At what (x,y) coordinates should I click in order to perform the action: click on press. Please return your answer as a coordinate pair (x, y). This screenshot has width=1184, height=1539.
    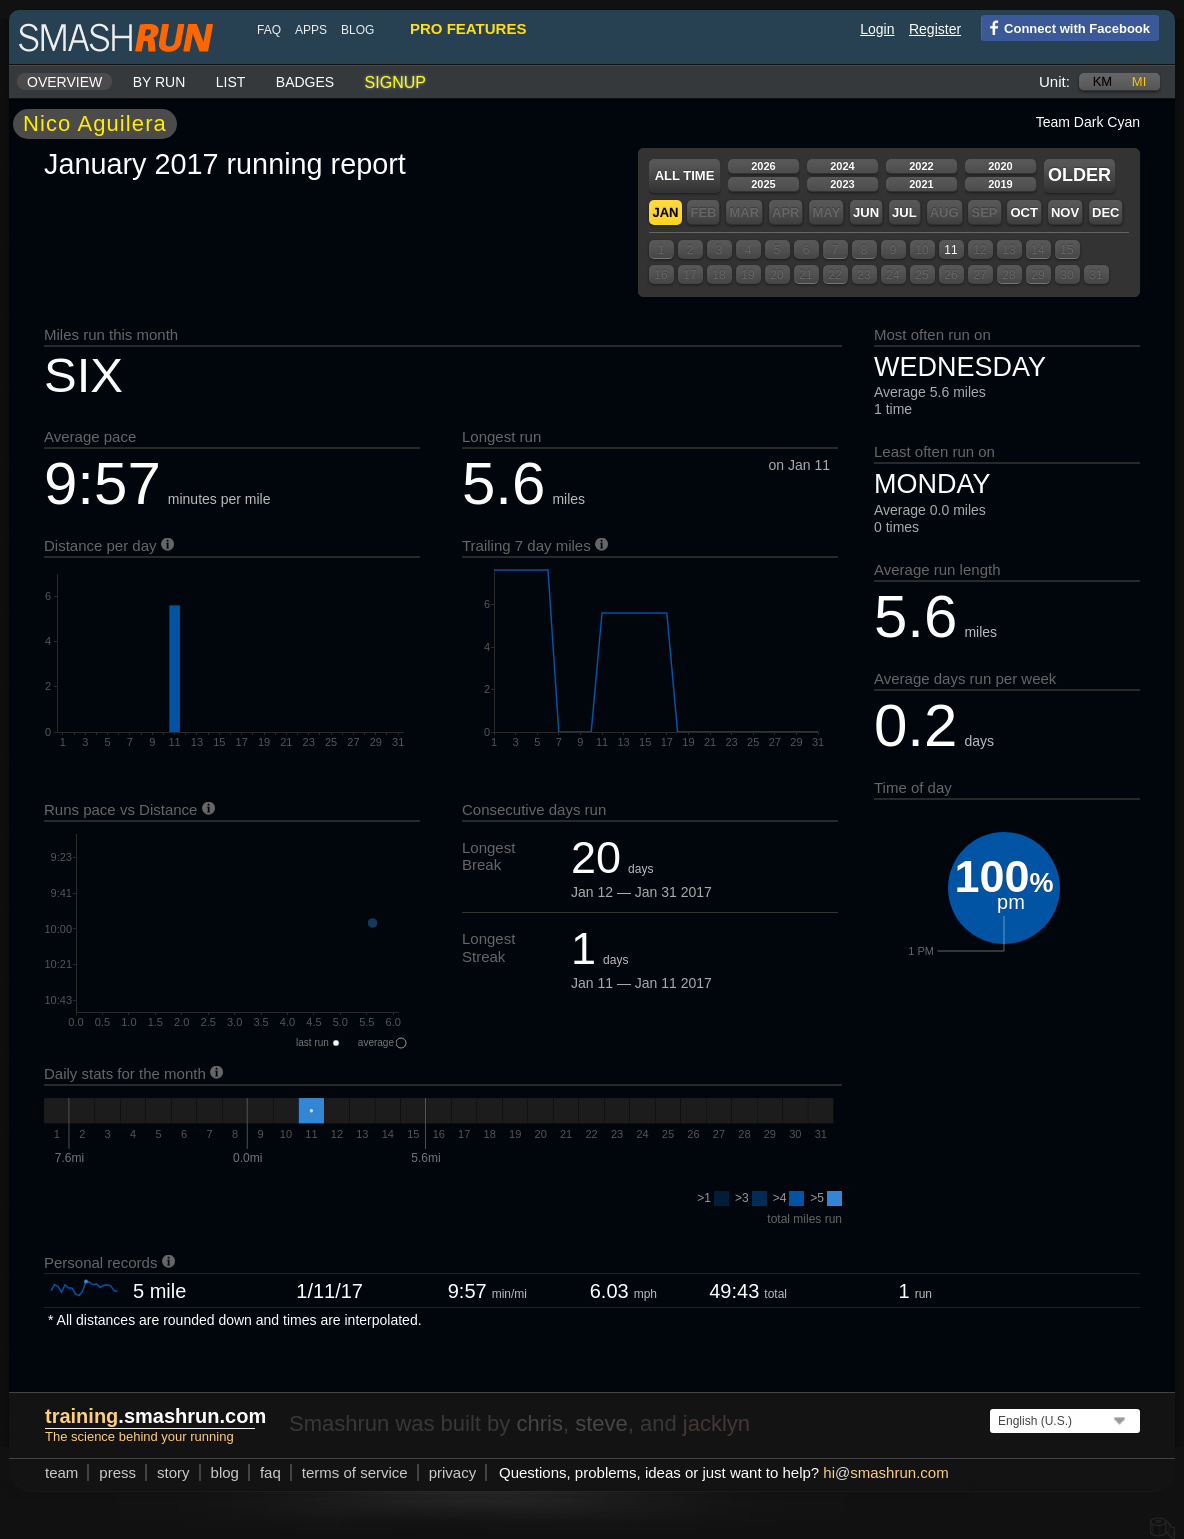
    Looking at the image, I should click on (117, 1472).